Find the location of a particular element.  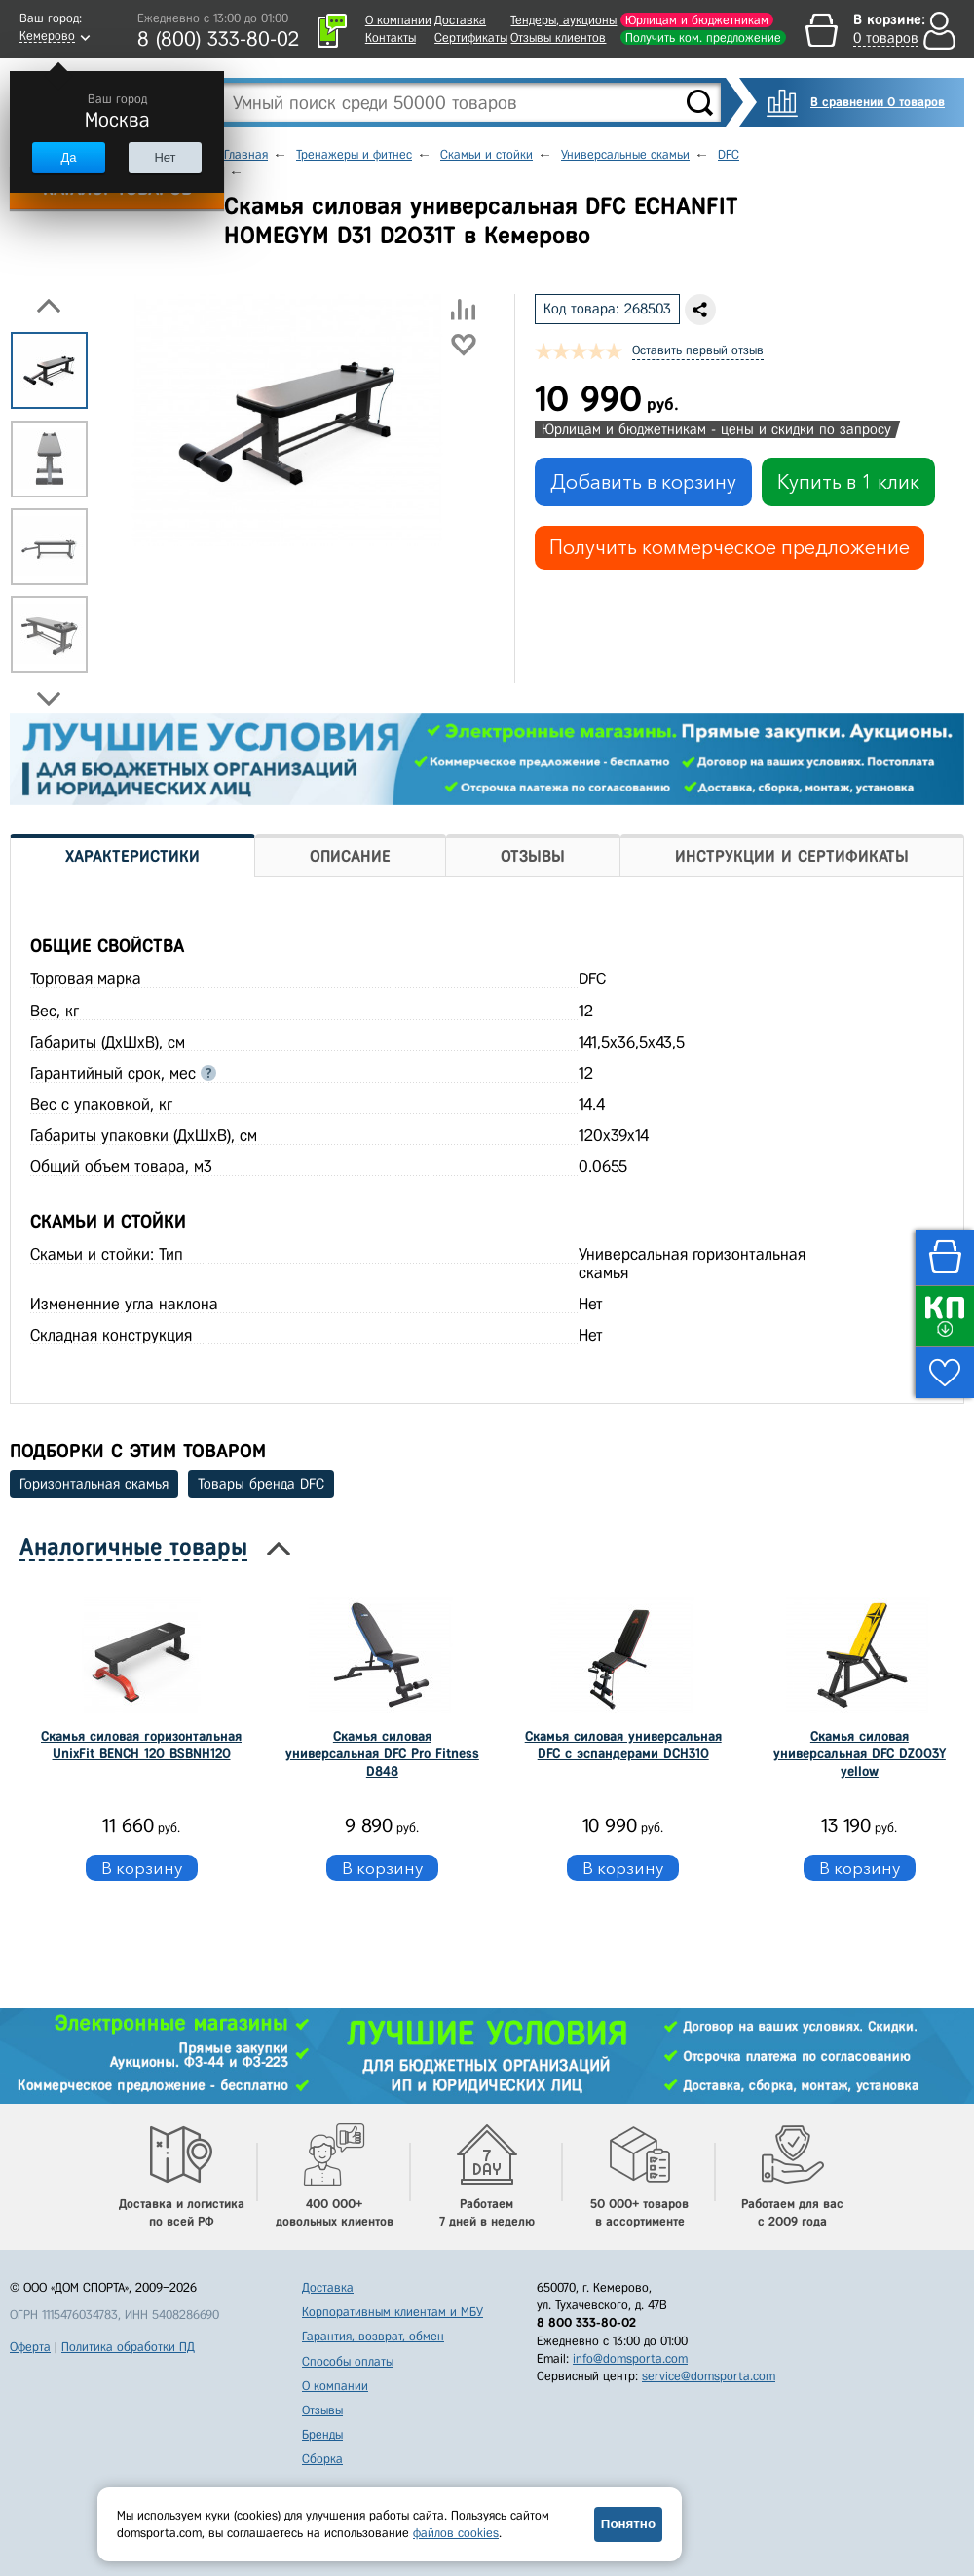

Нет is located at coordinates (164, 157).